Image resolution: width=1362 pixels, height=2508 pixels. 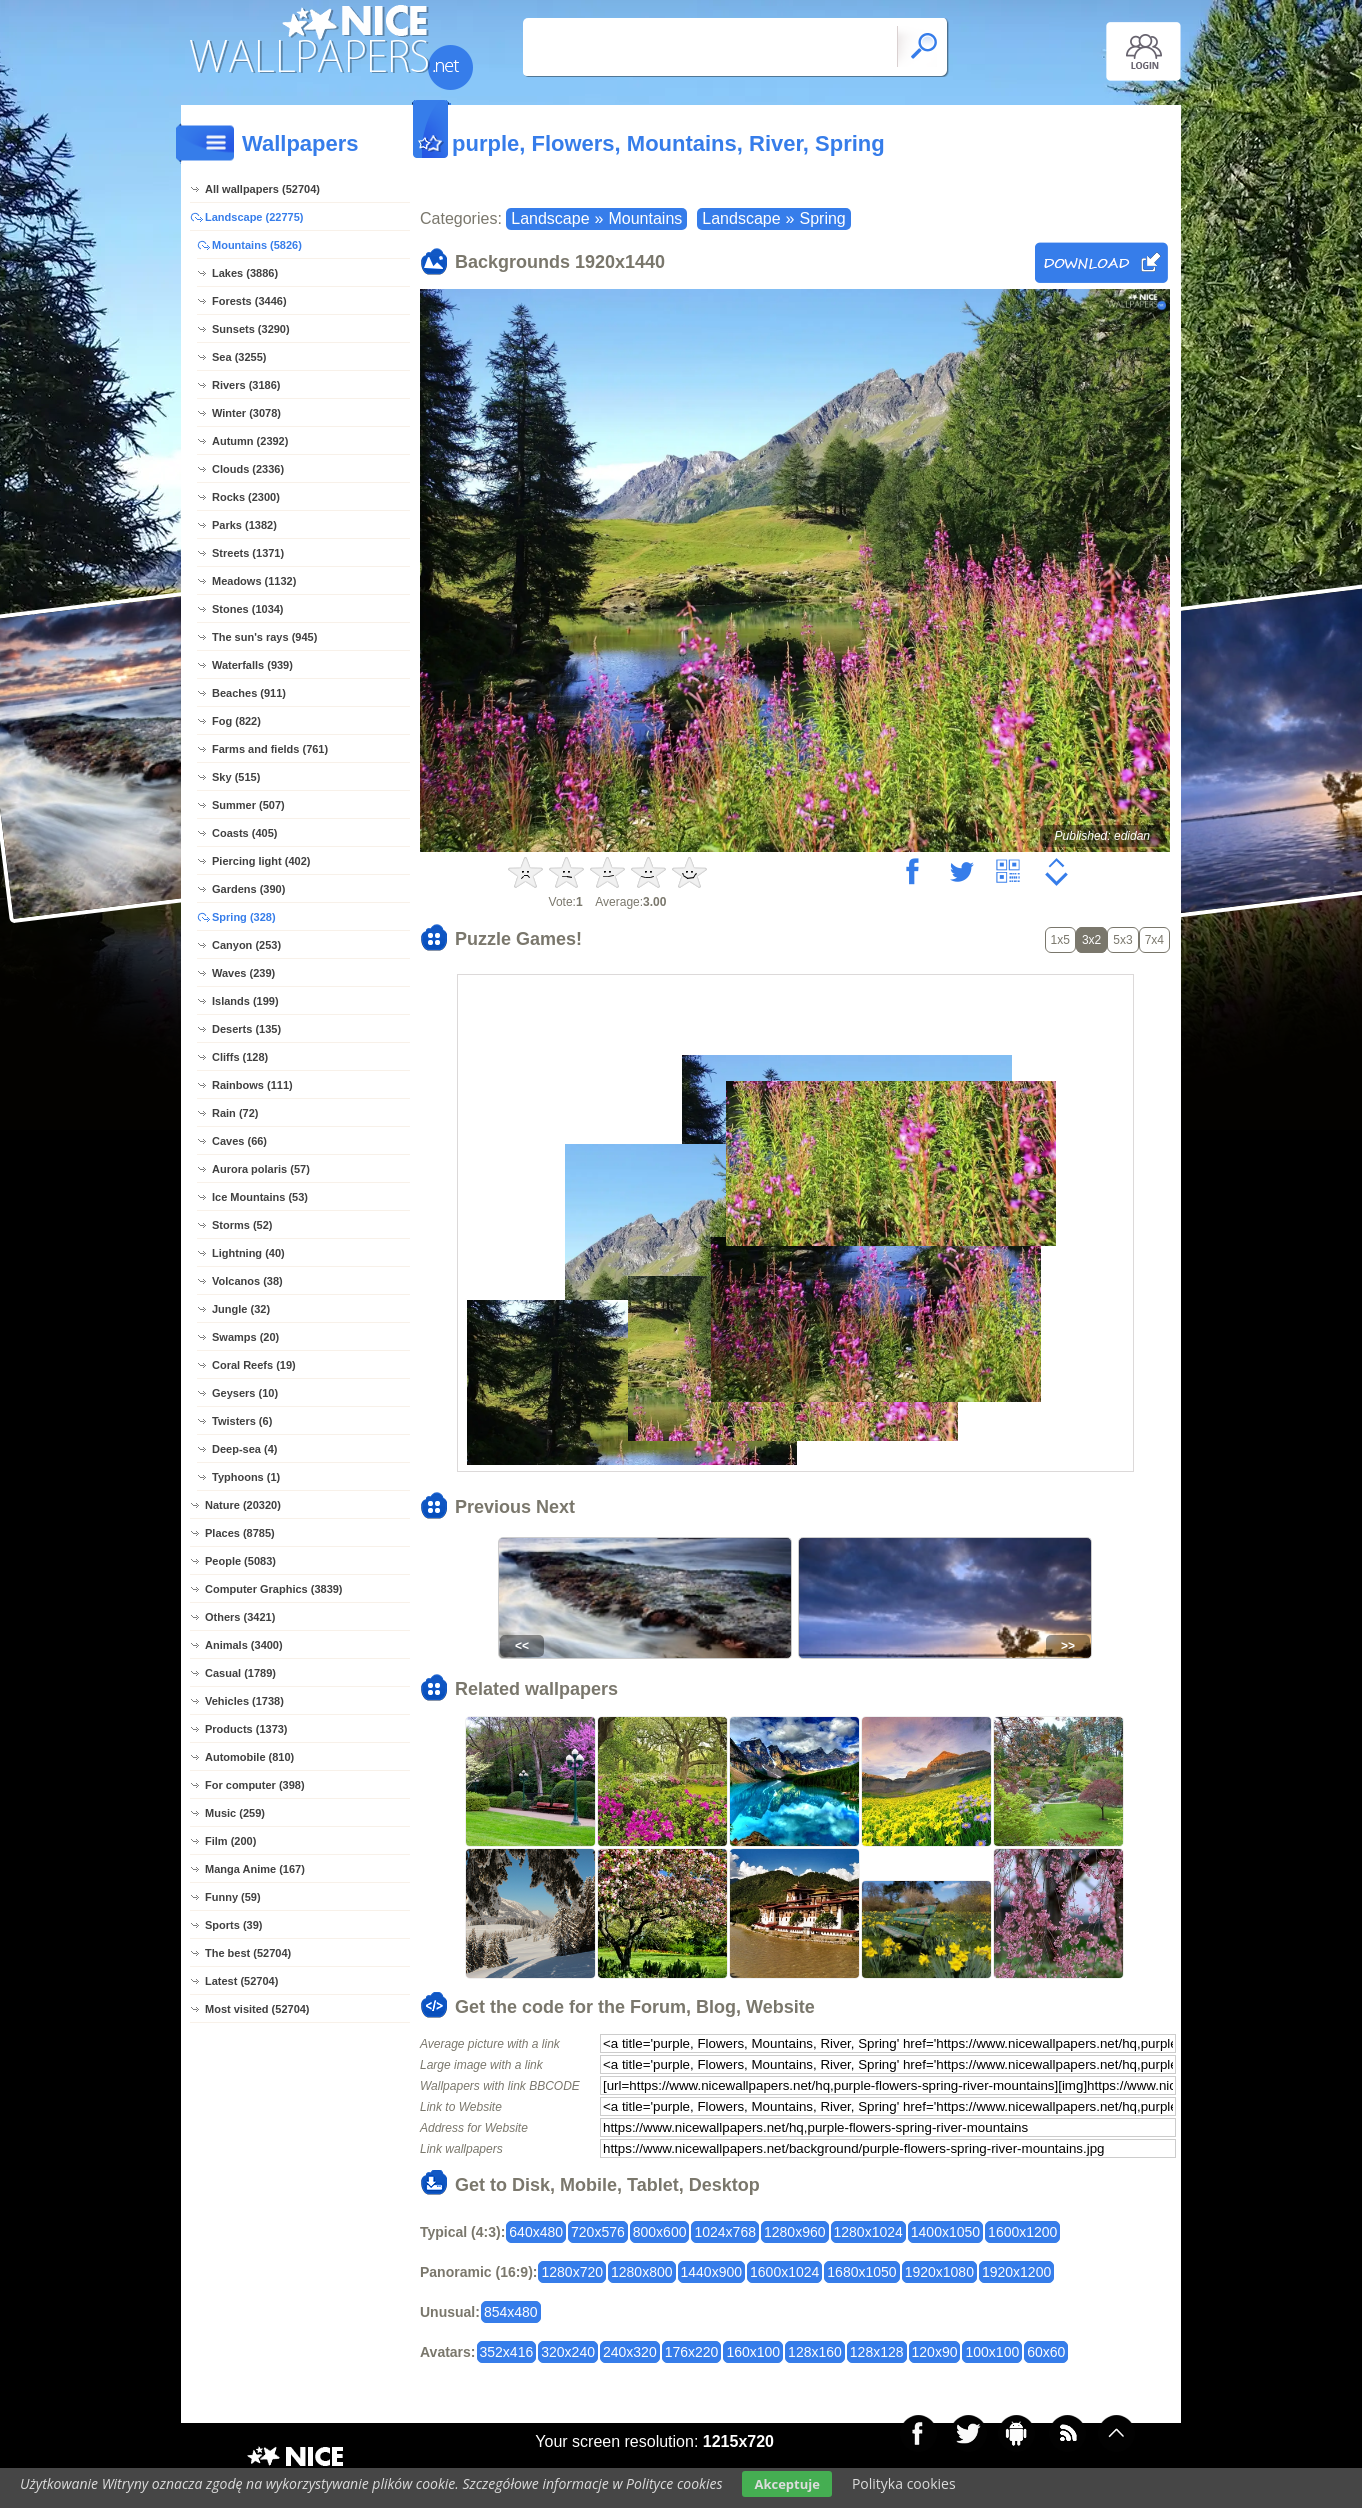 I want to click on Islands (199), so click(x=245, y=1001).